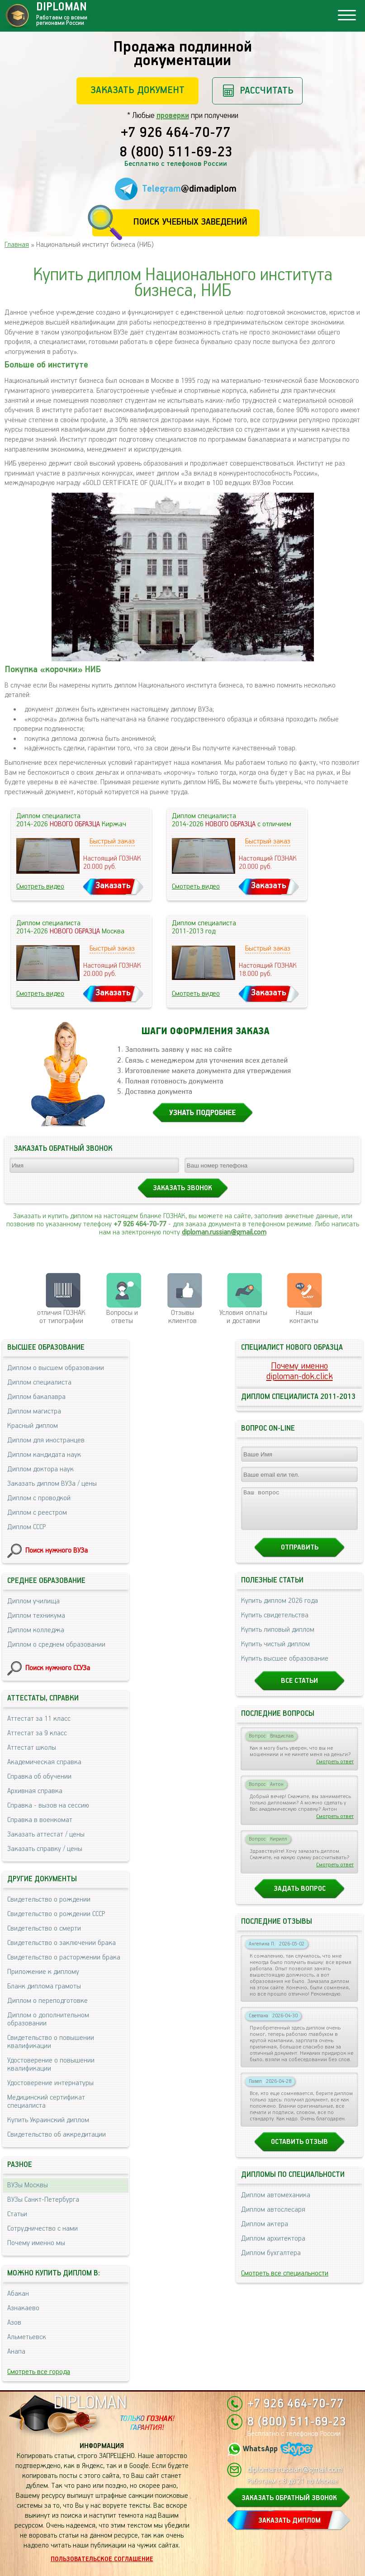 The width and height of the screenshot is (365, 2576). I want to click on Смотреть все специальности, so click(284, 2281).